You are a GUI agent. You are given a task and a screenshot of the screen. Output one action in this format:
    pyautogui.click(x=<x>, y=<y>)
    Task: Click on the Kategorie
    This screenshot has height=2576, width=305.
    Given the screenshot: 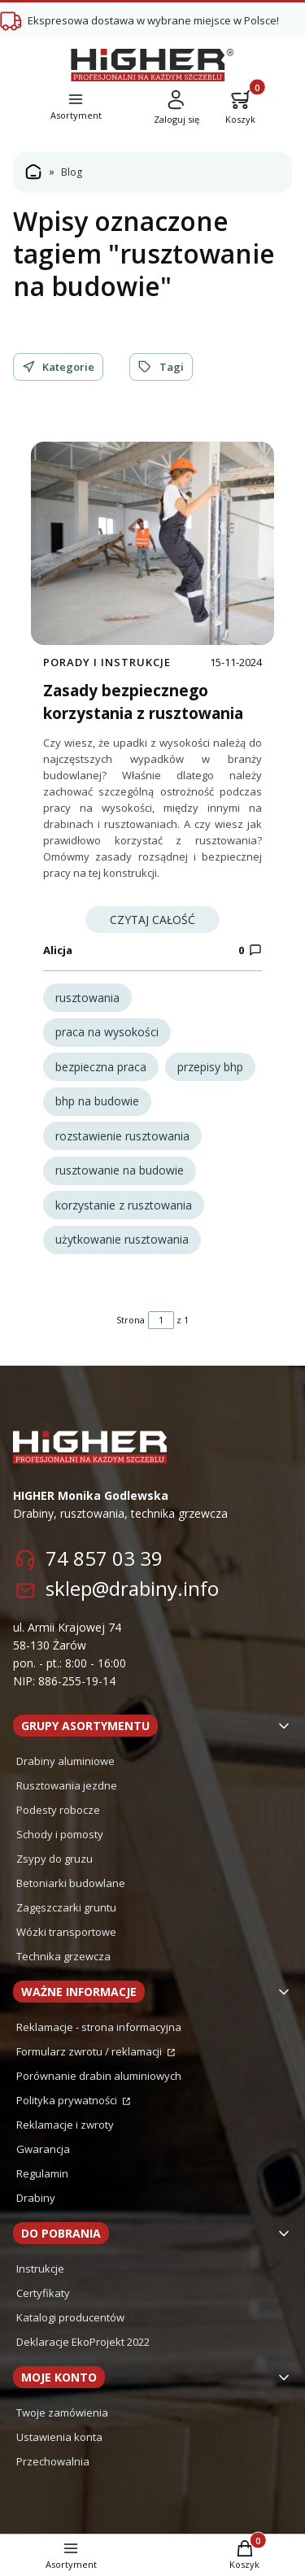 What is the action you would take?
    pyautogui.click(x=58, y=367)
    